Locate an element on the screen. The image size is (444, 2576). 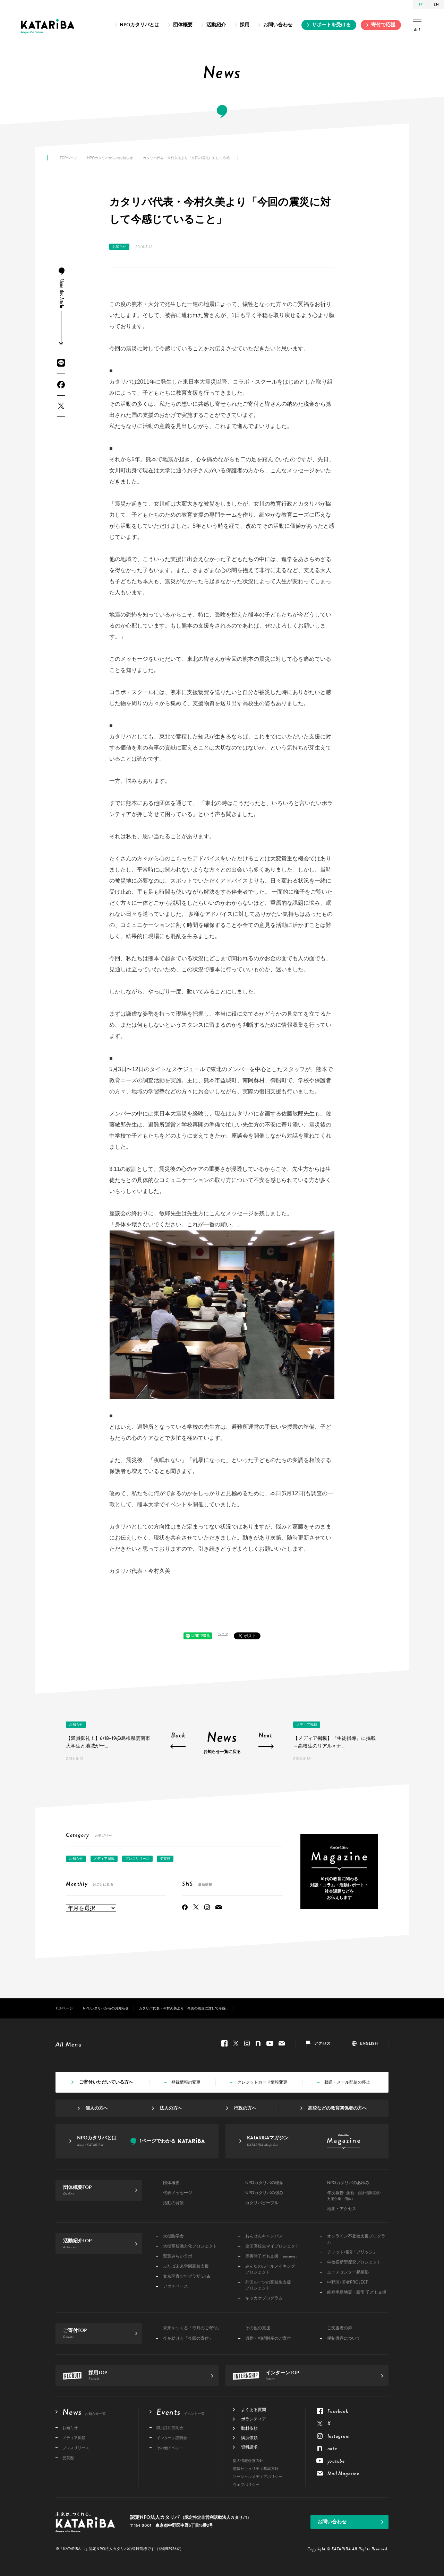
メディア掲載 is located at coordinates (306, 1724).